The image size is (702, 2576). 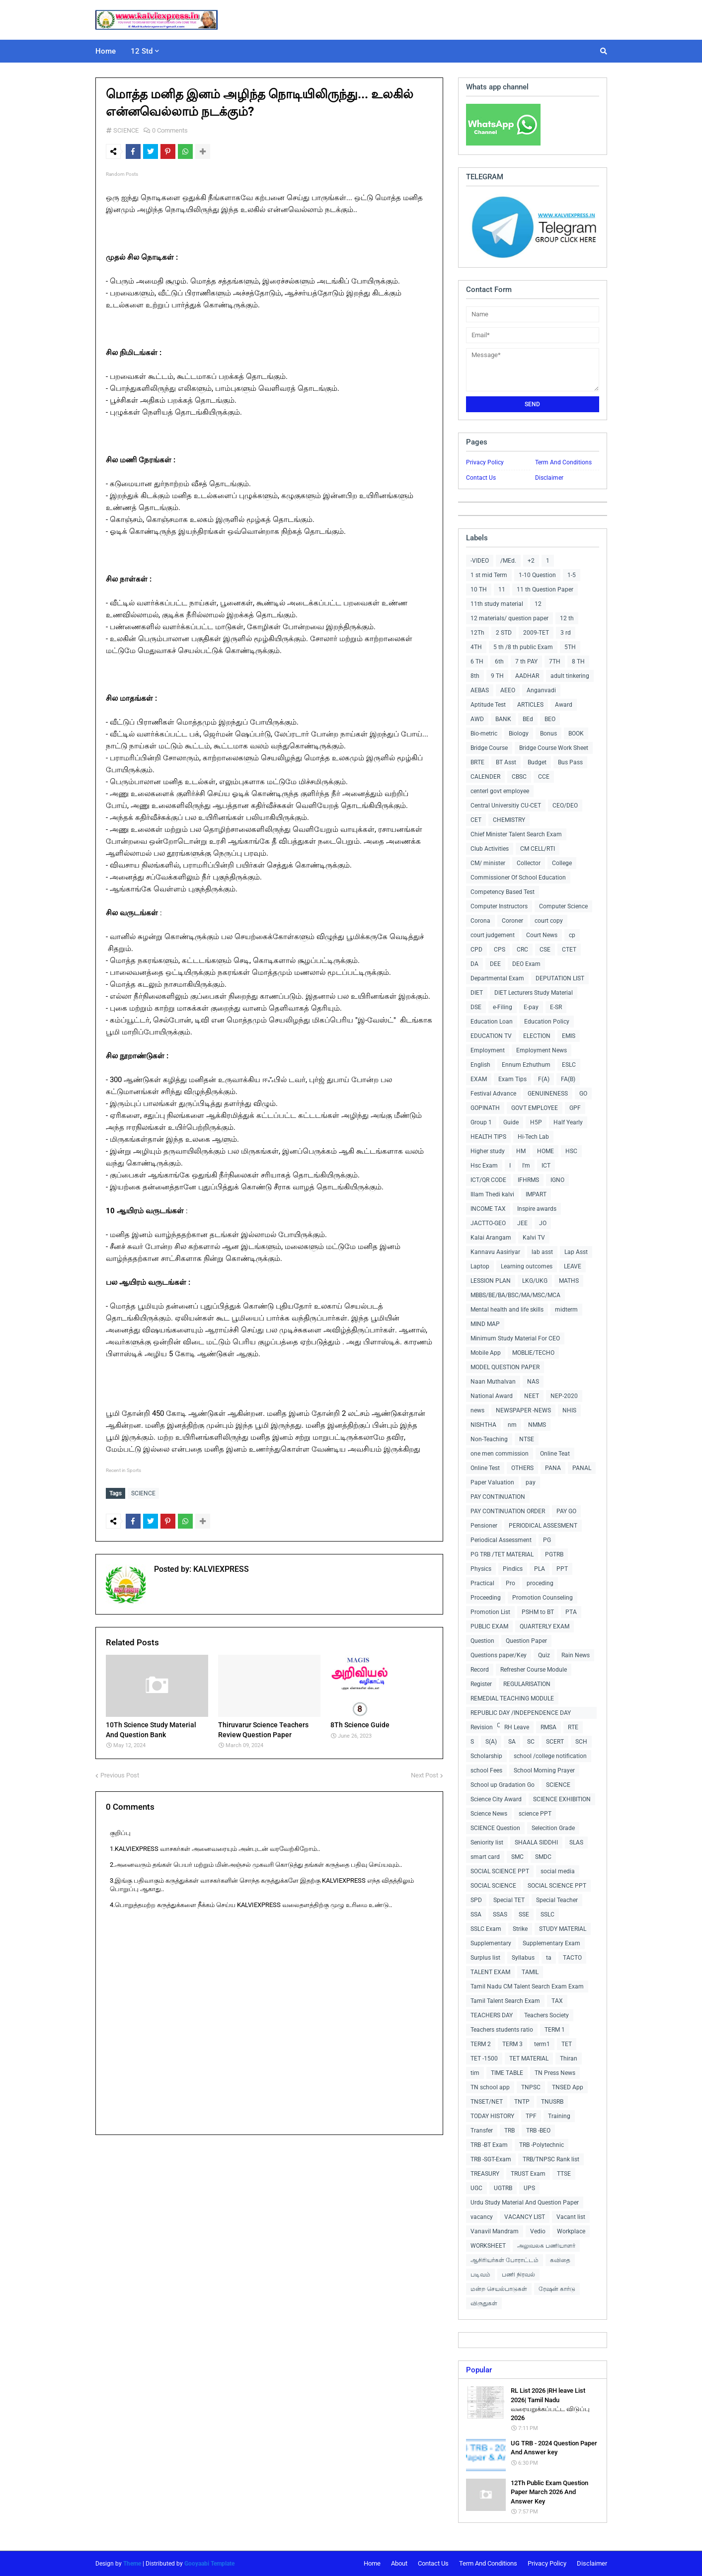 What do you see at coordinates (537, 575) in the screenshot?
I see `1-10 Question` at bounding box center [537, 575].